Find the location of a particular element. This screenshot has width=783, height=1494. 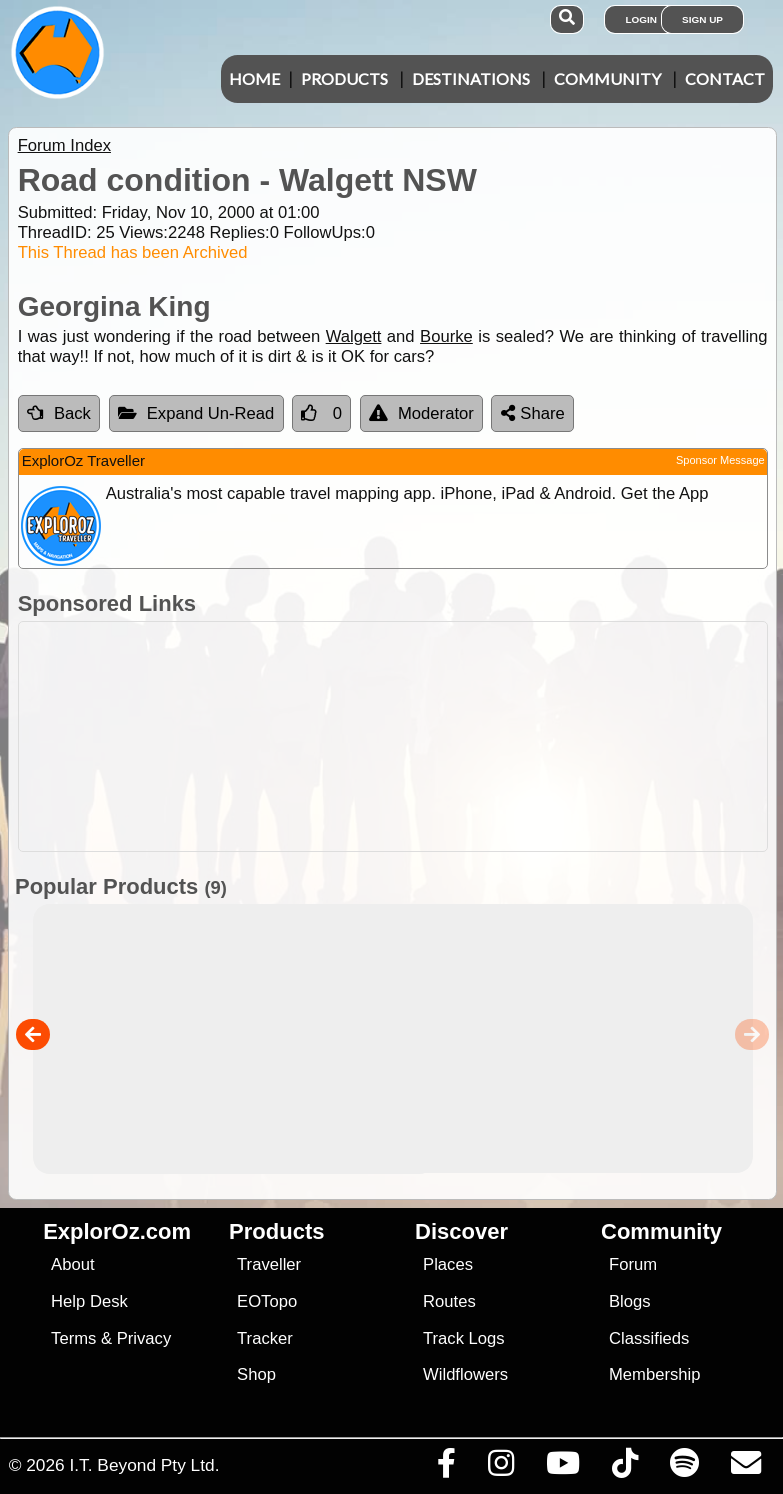

[Subscribe to our podcasts on Spotify] is located at coordinates (684, 1468).